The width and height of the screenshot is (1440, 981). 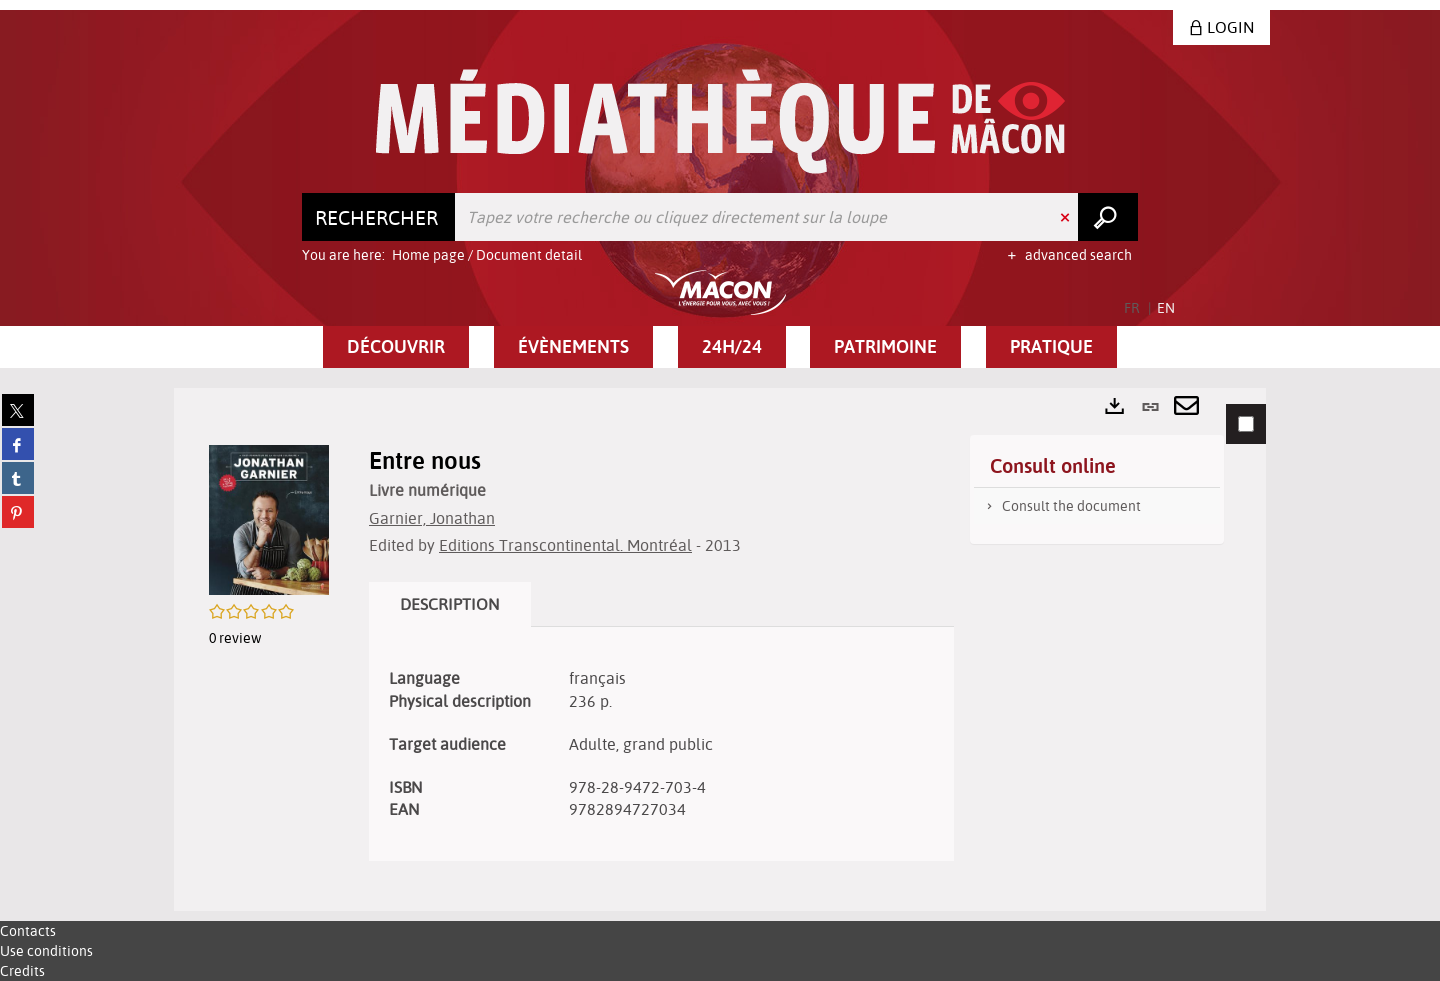 I want to click on Garnier, Jonathan, so click(x=432, y=518).